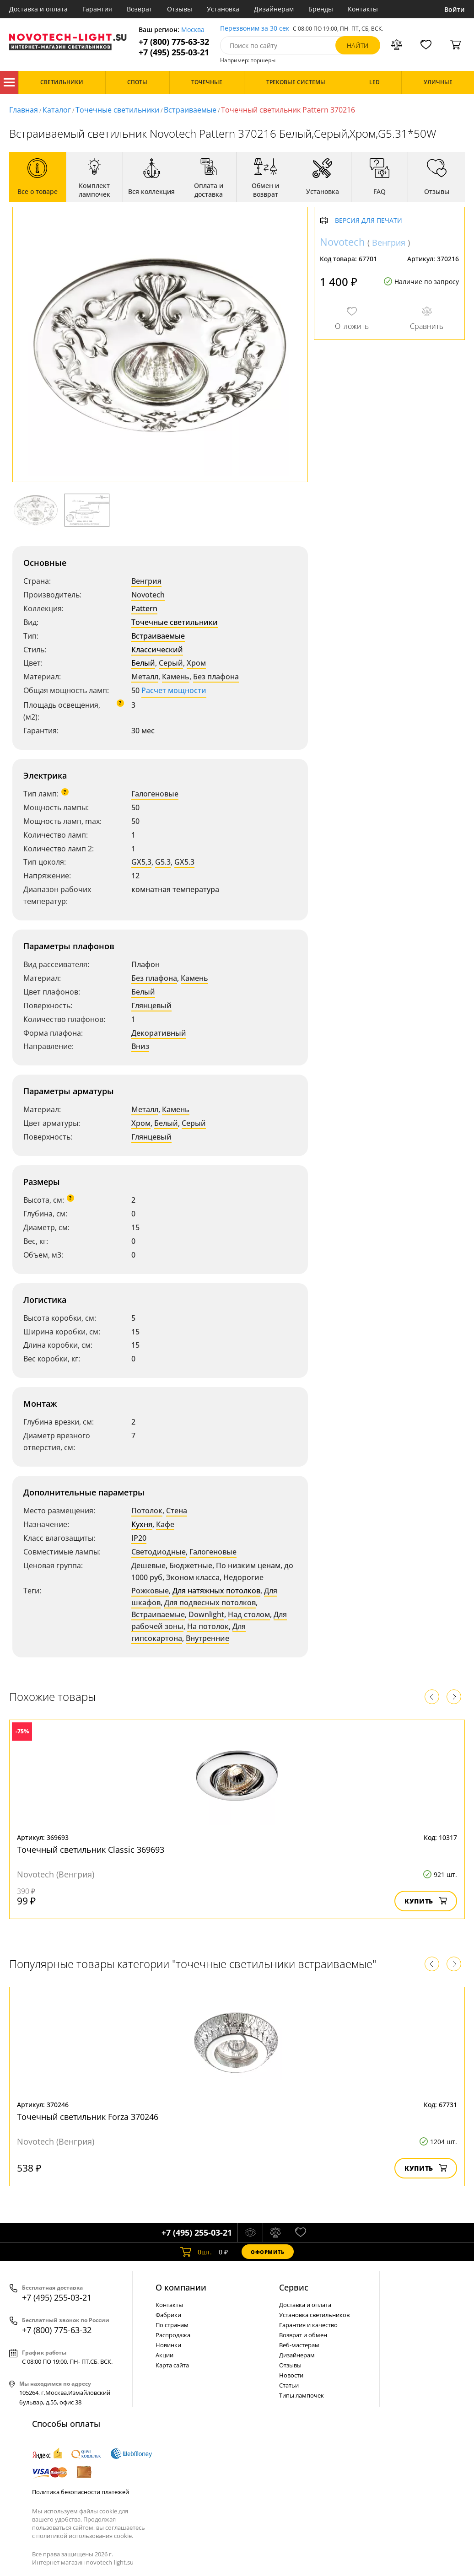 This screenshot has height=2576, width=474. Describe the element at coordinates (190, 110) in the screenshot. I see `Встраиваемые` at that location.